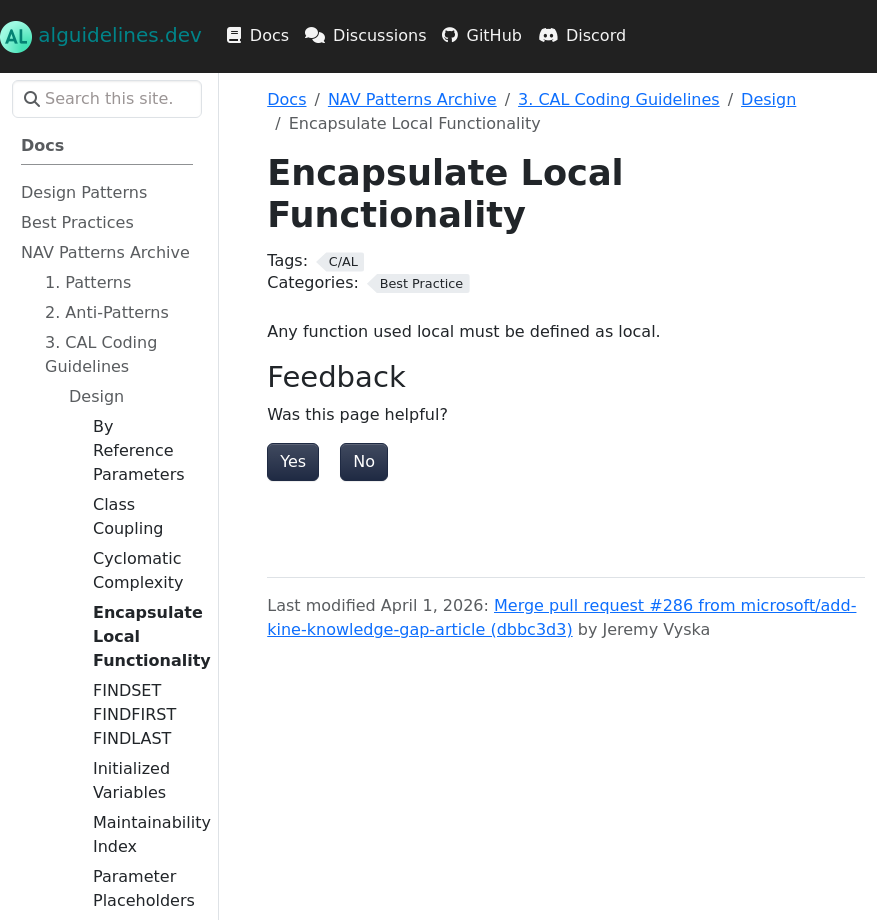 Image resolution: width=877 pixels, height=920 pixels. Describe the element at coordinates (107, 99) in the screenshot. I see `[Search this site…]` at that location.